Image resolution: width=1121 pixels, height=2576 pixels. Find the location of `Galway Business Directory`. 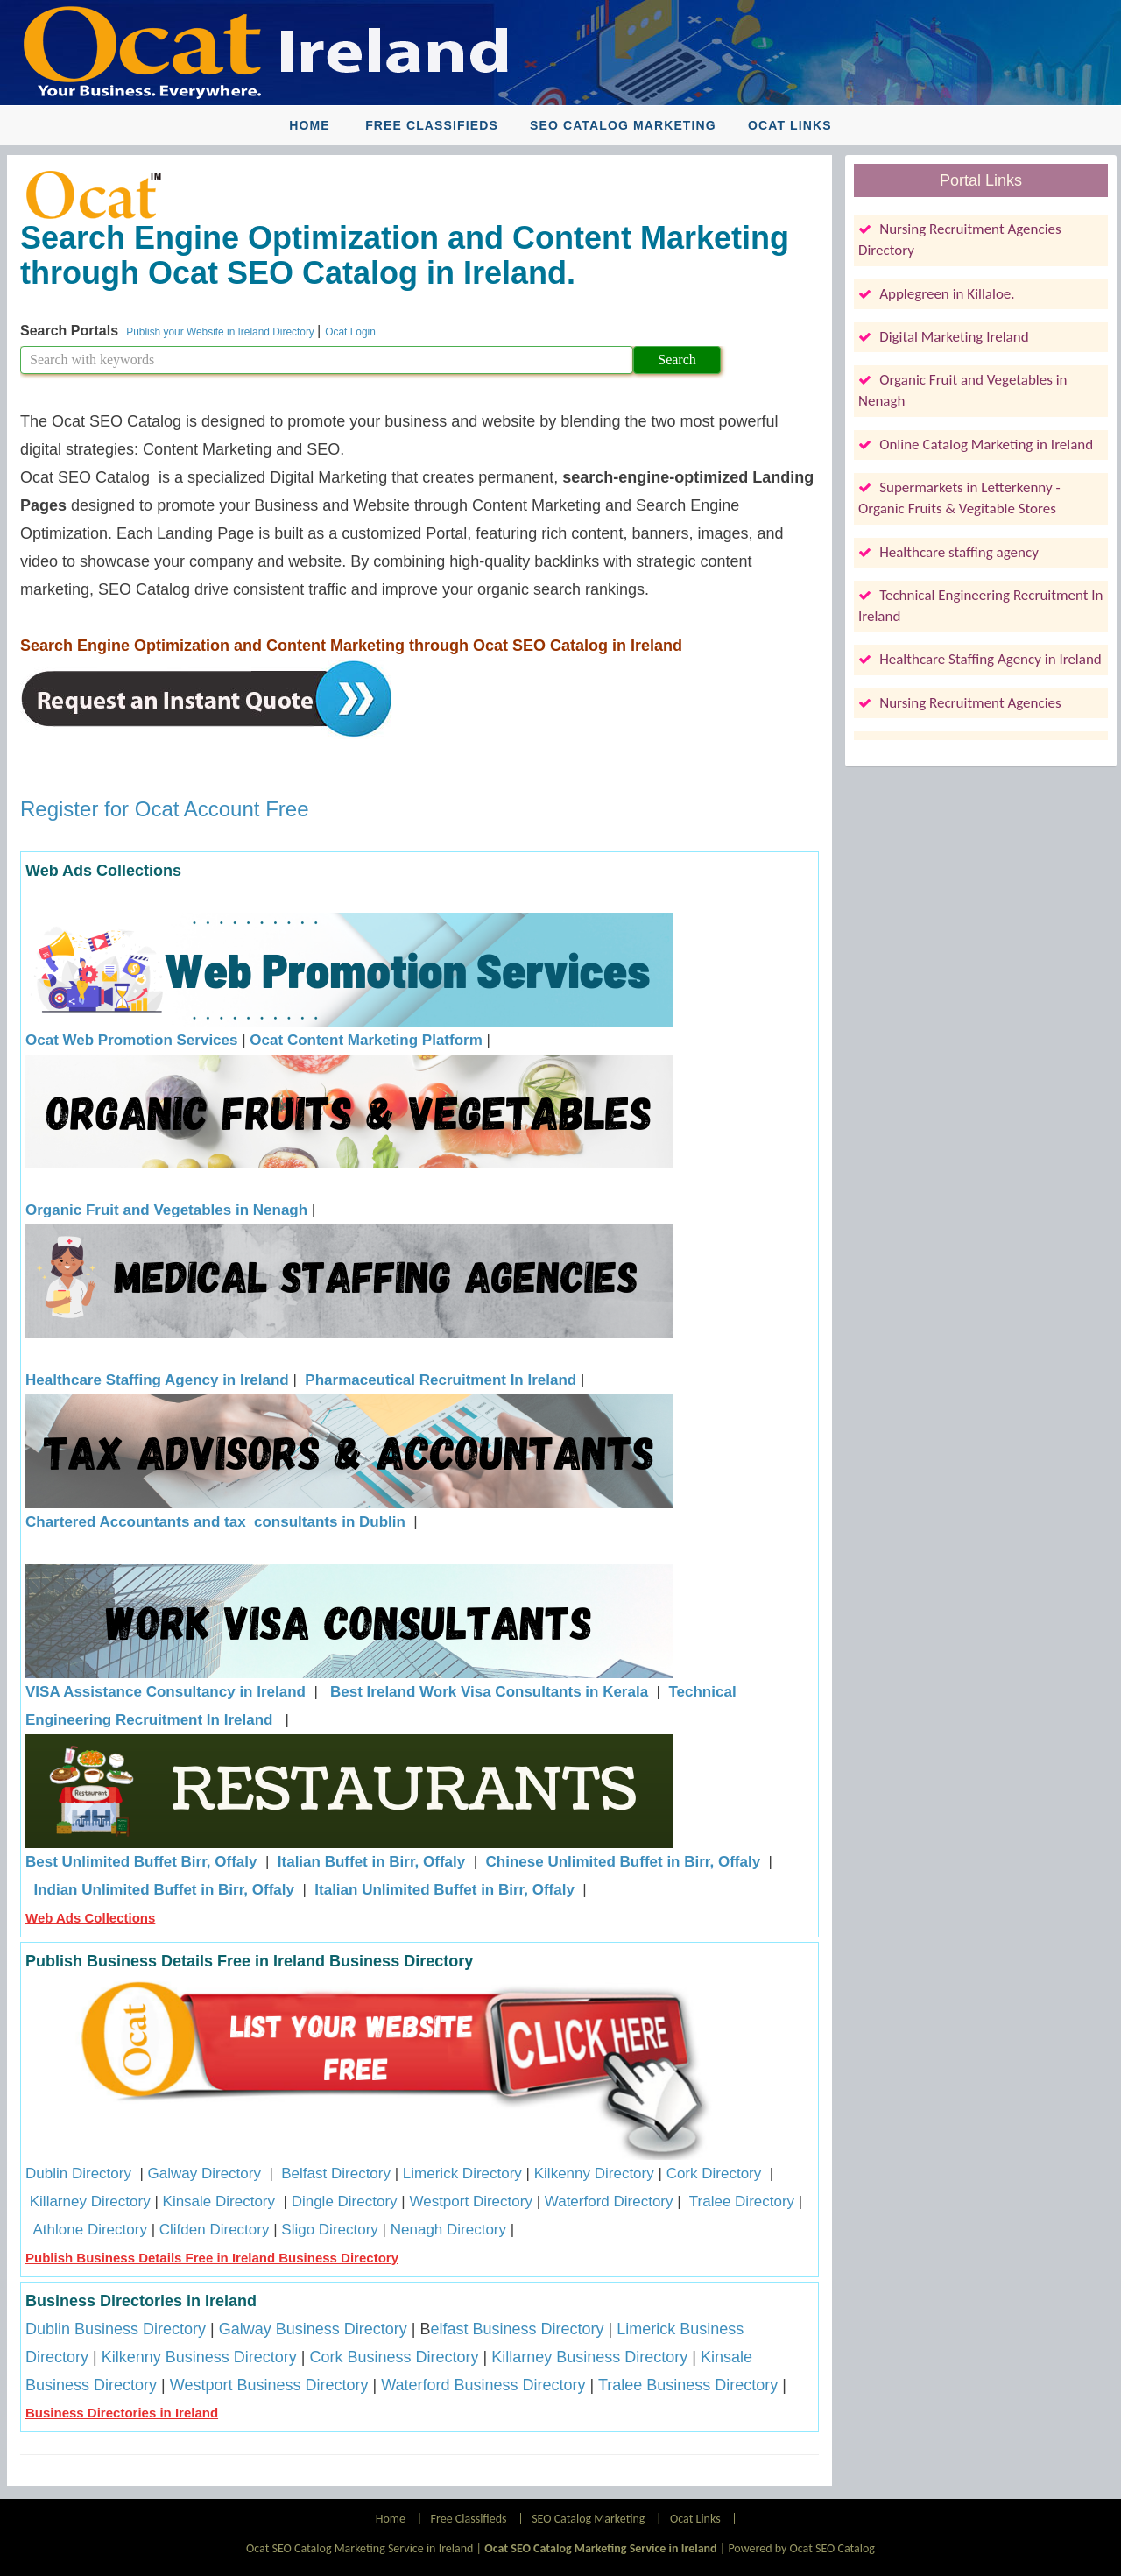

Galway Business Directory is located at coordinates (313, 2329).